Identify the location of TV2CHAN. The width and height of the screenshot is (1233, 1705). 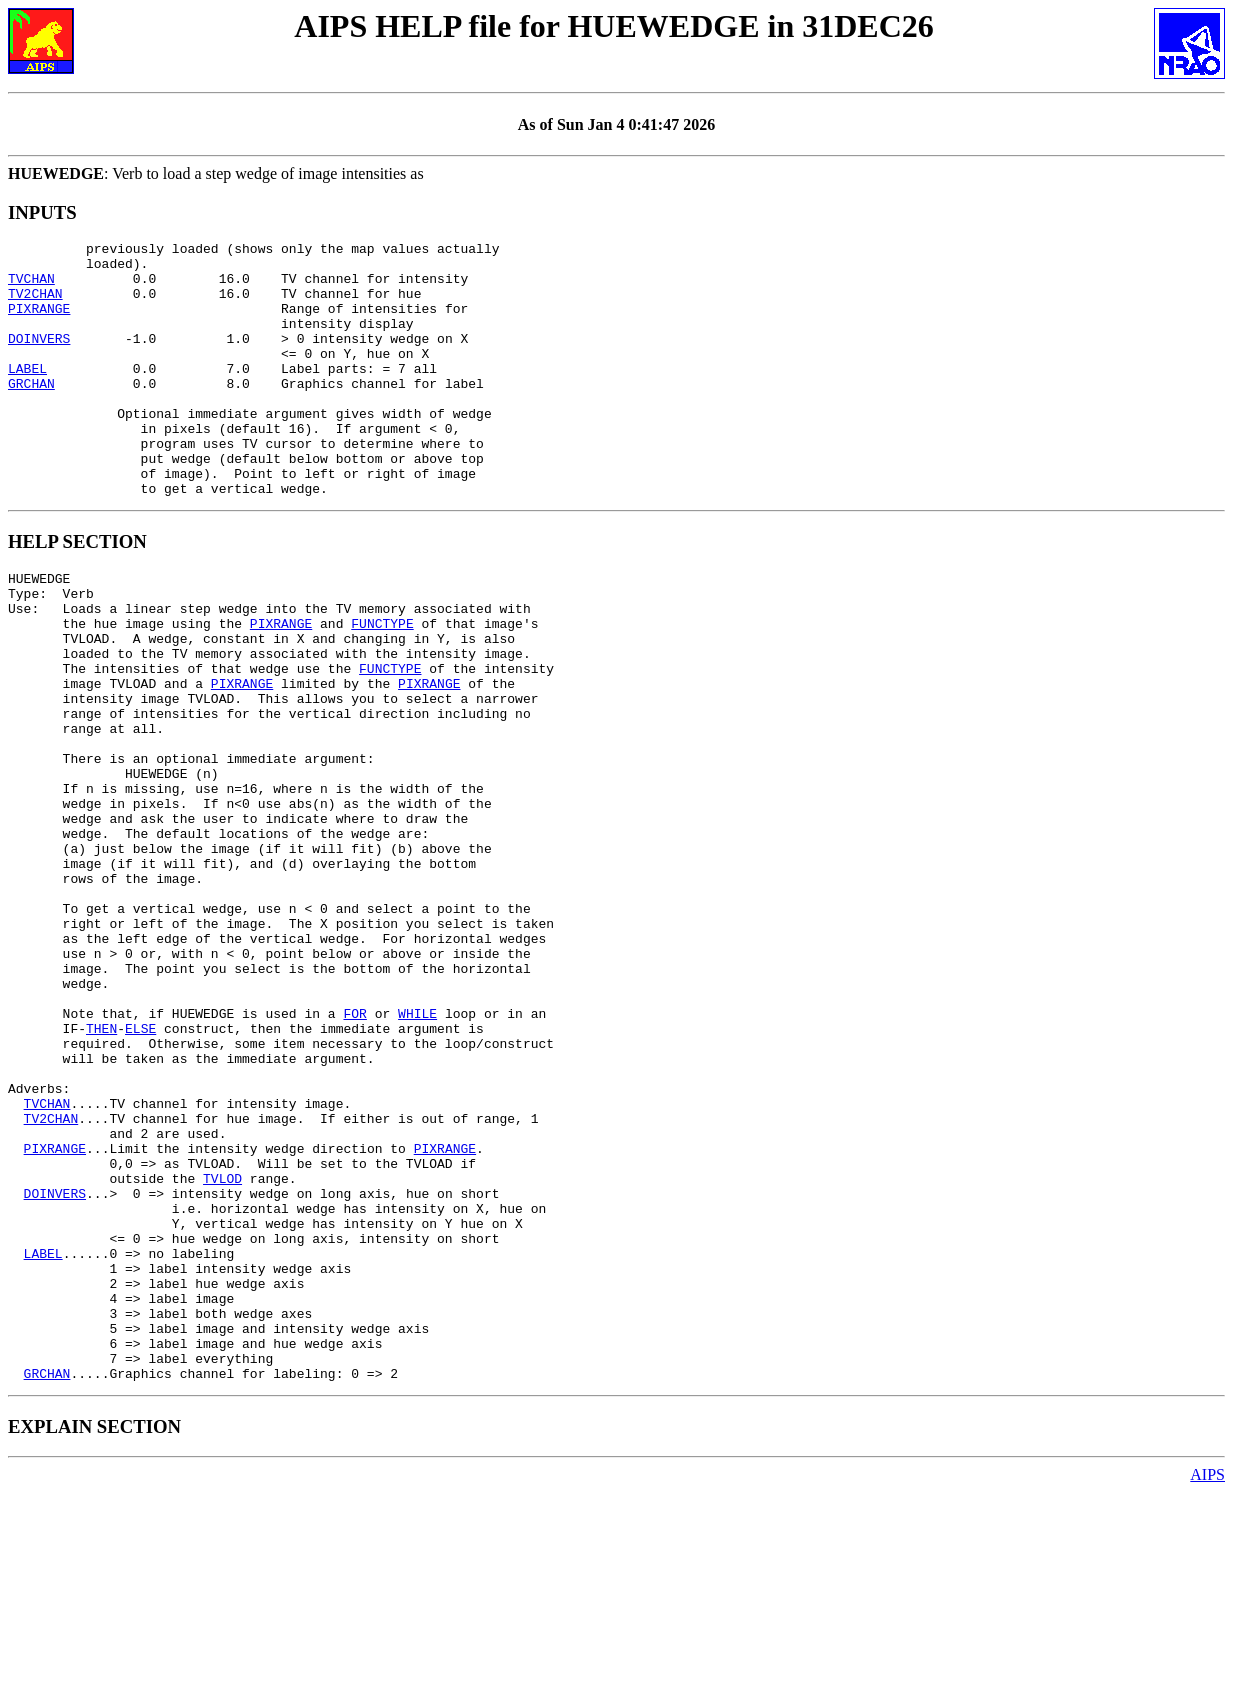
(35, 305).